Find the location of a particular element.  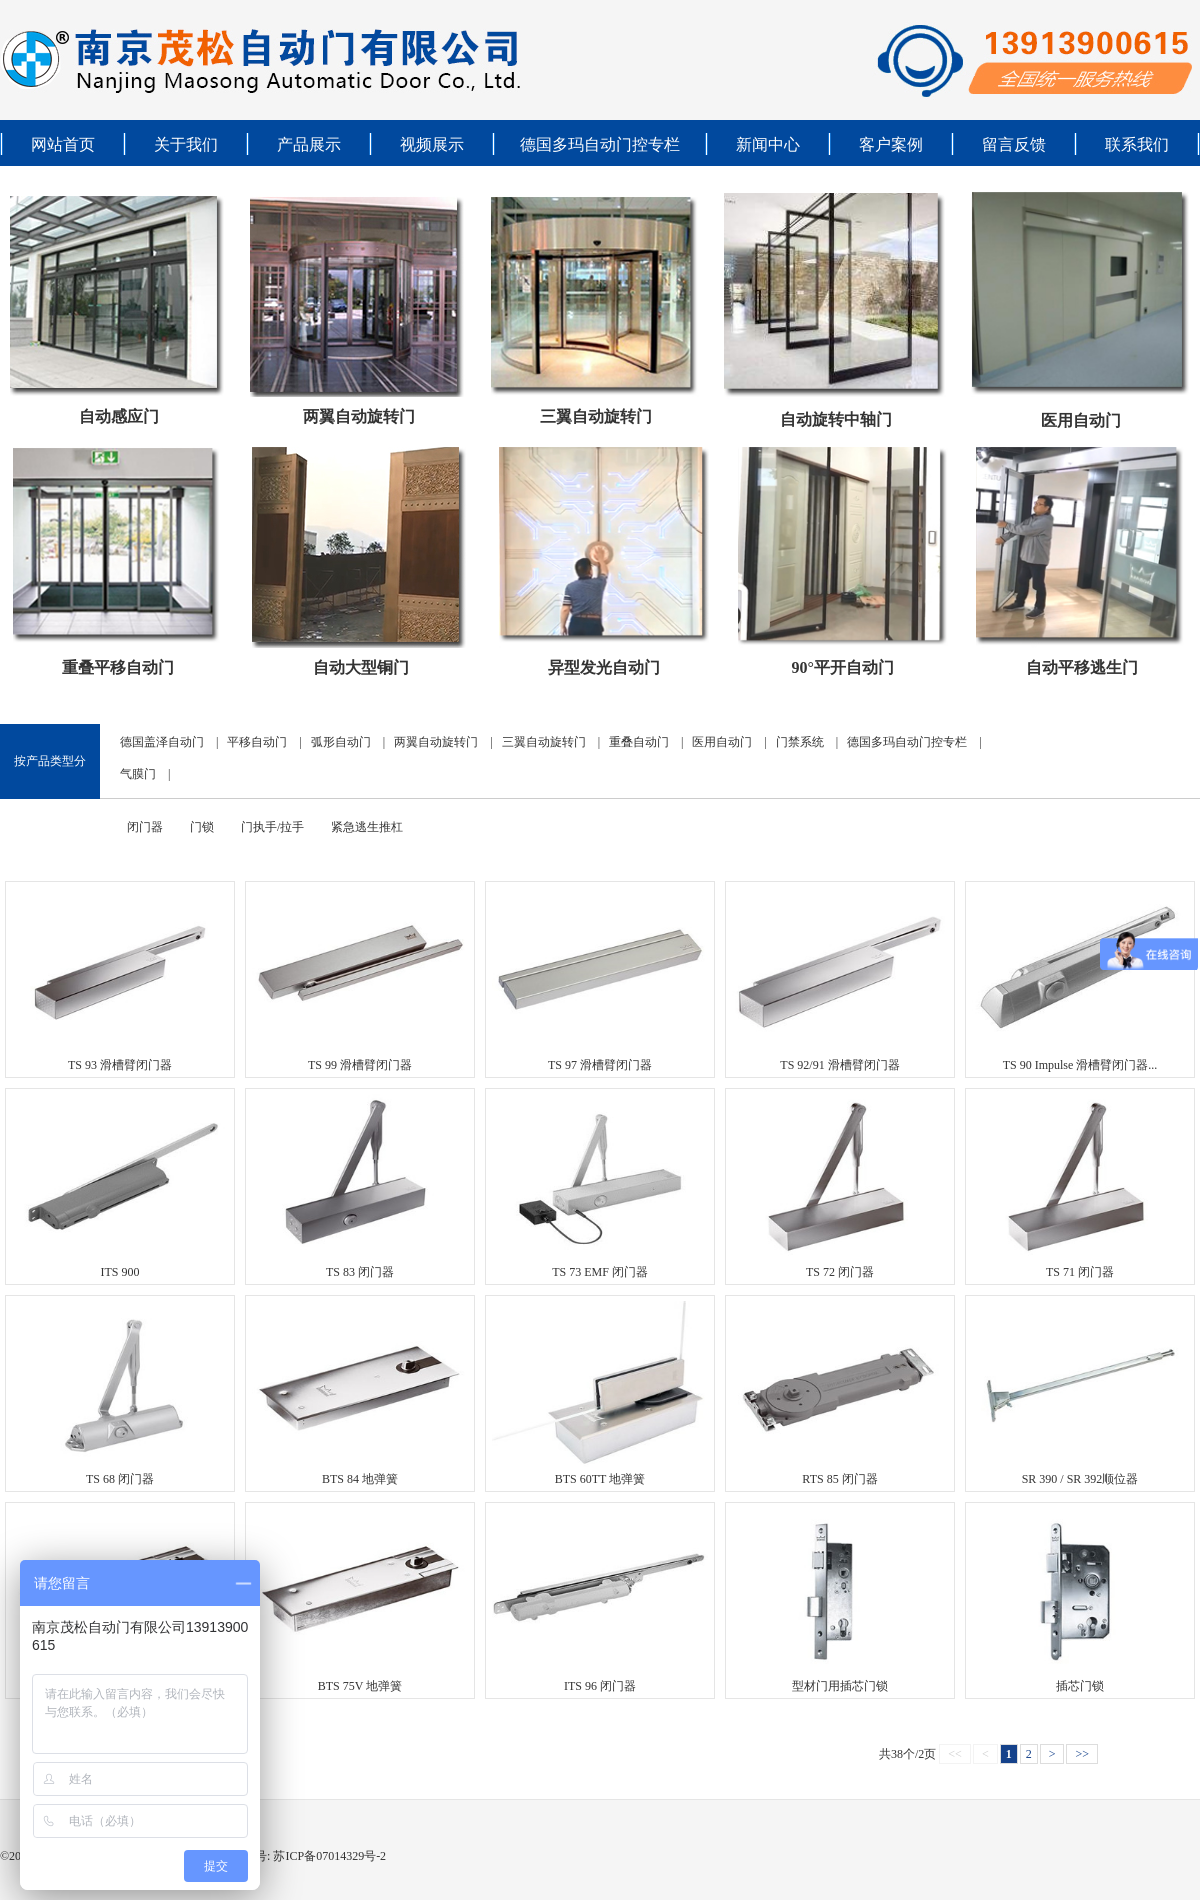

>> is located at coordinates (1082, 1754).